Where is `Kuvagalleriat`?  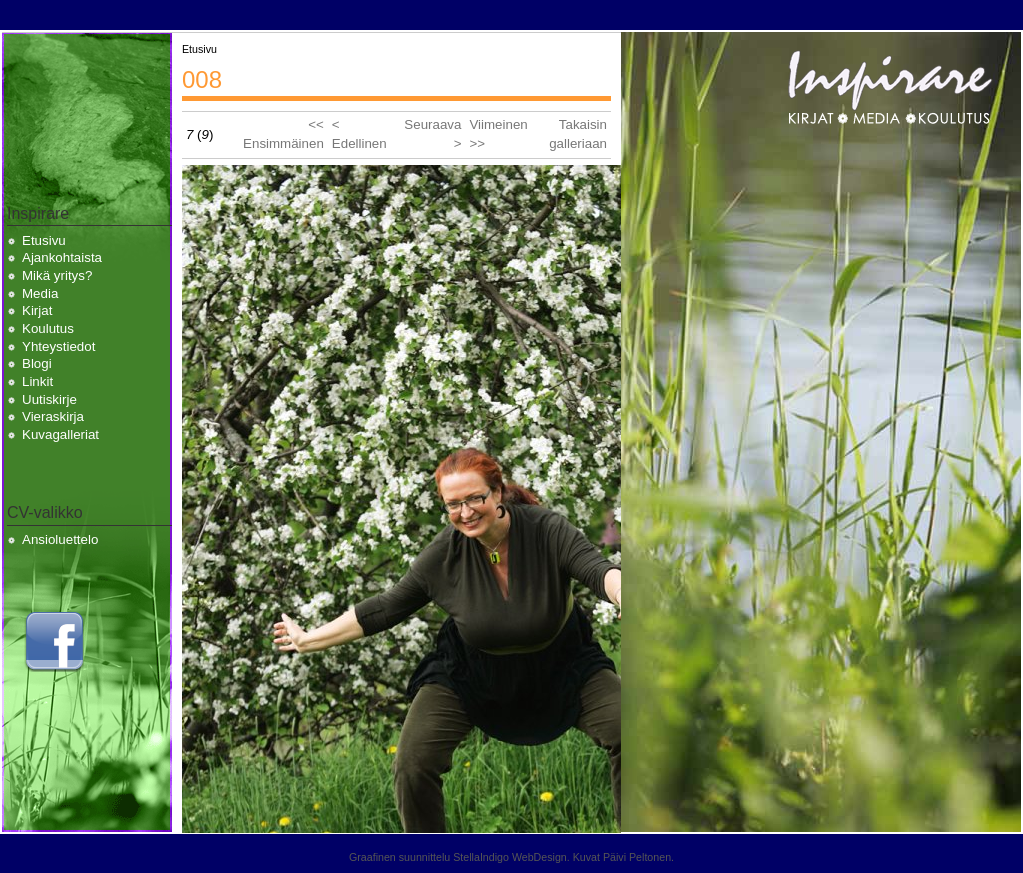 Kuvagalleriat is located at coordinates (60, 434).